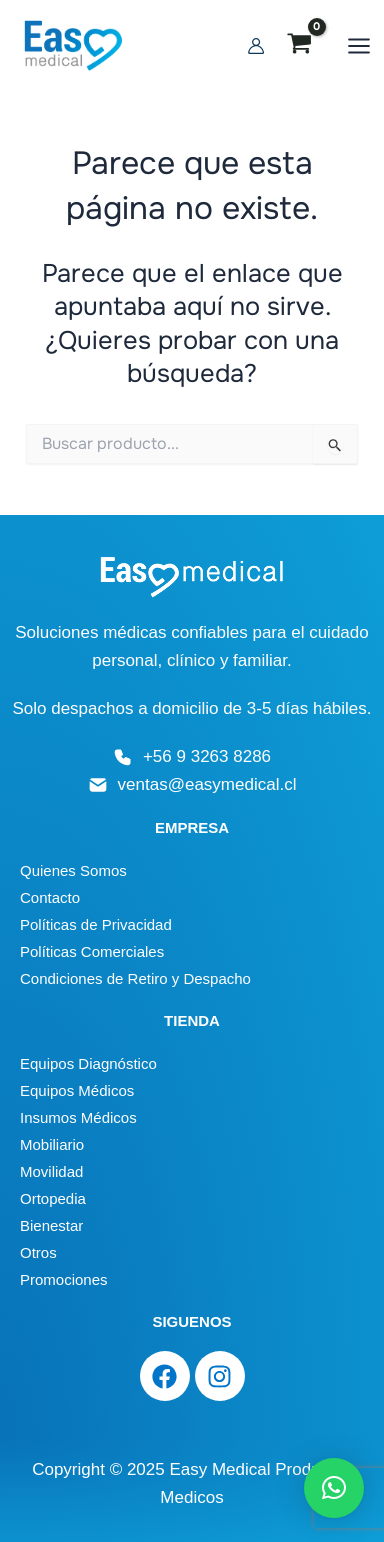 This screenshot has width=384, height=1542. I want to click on Promociones, so click(64, 1279).